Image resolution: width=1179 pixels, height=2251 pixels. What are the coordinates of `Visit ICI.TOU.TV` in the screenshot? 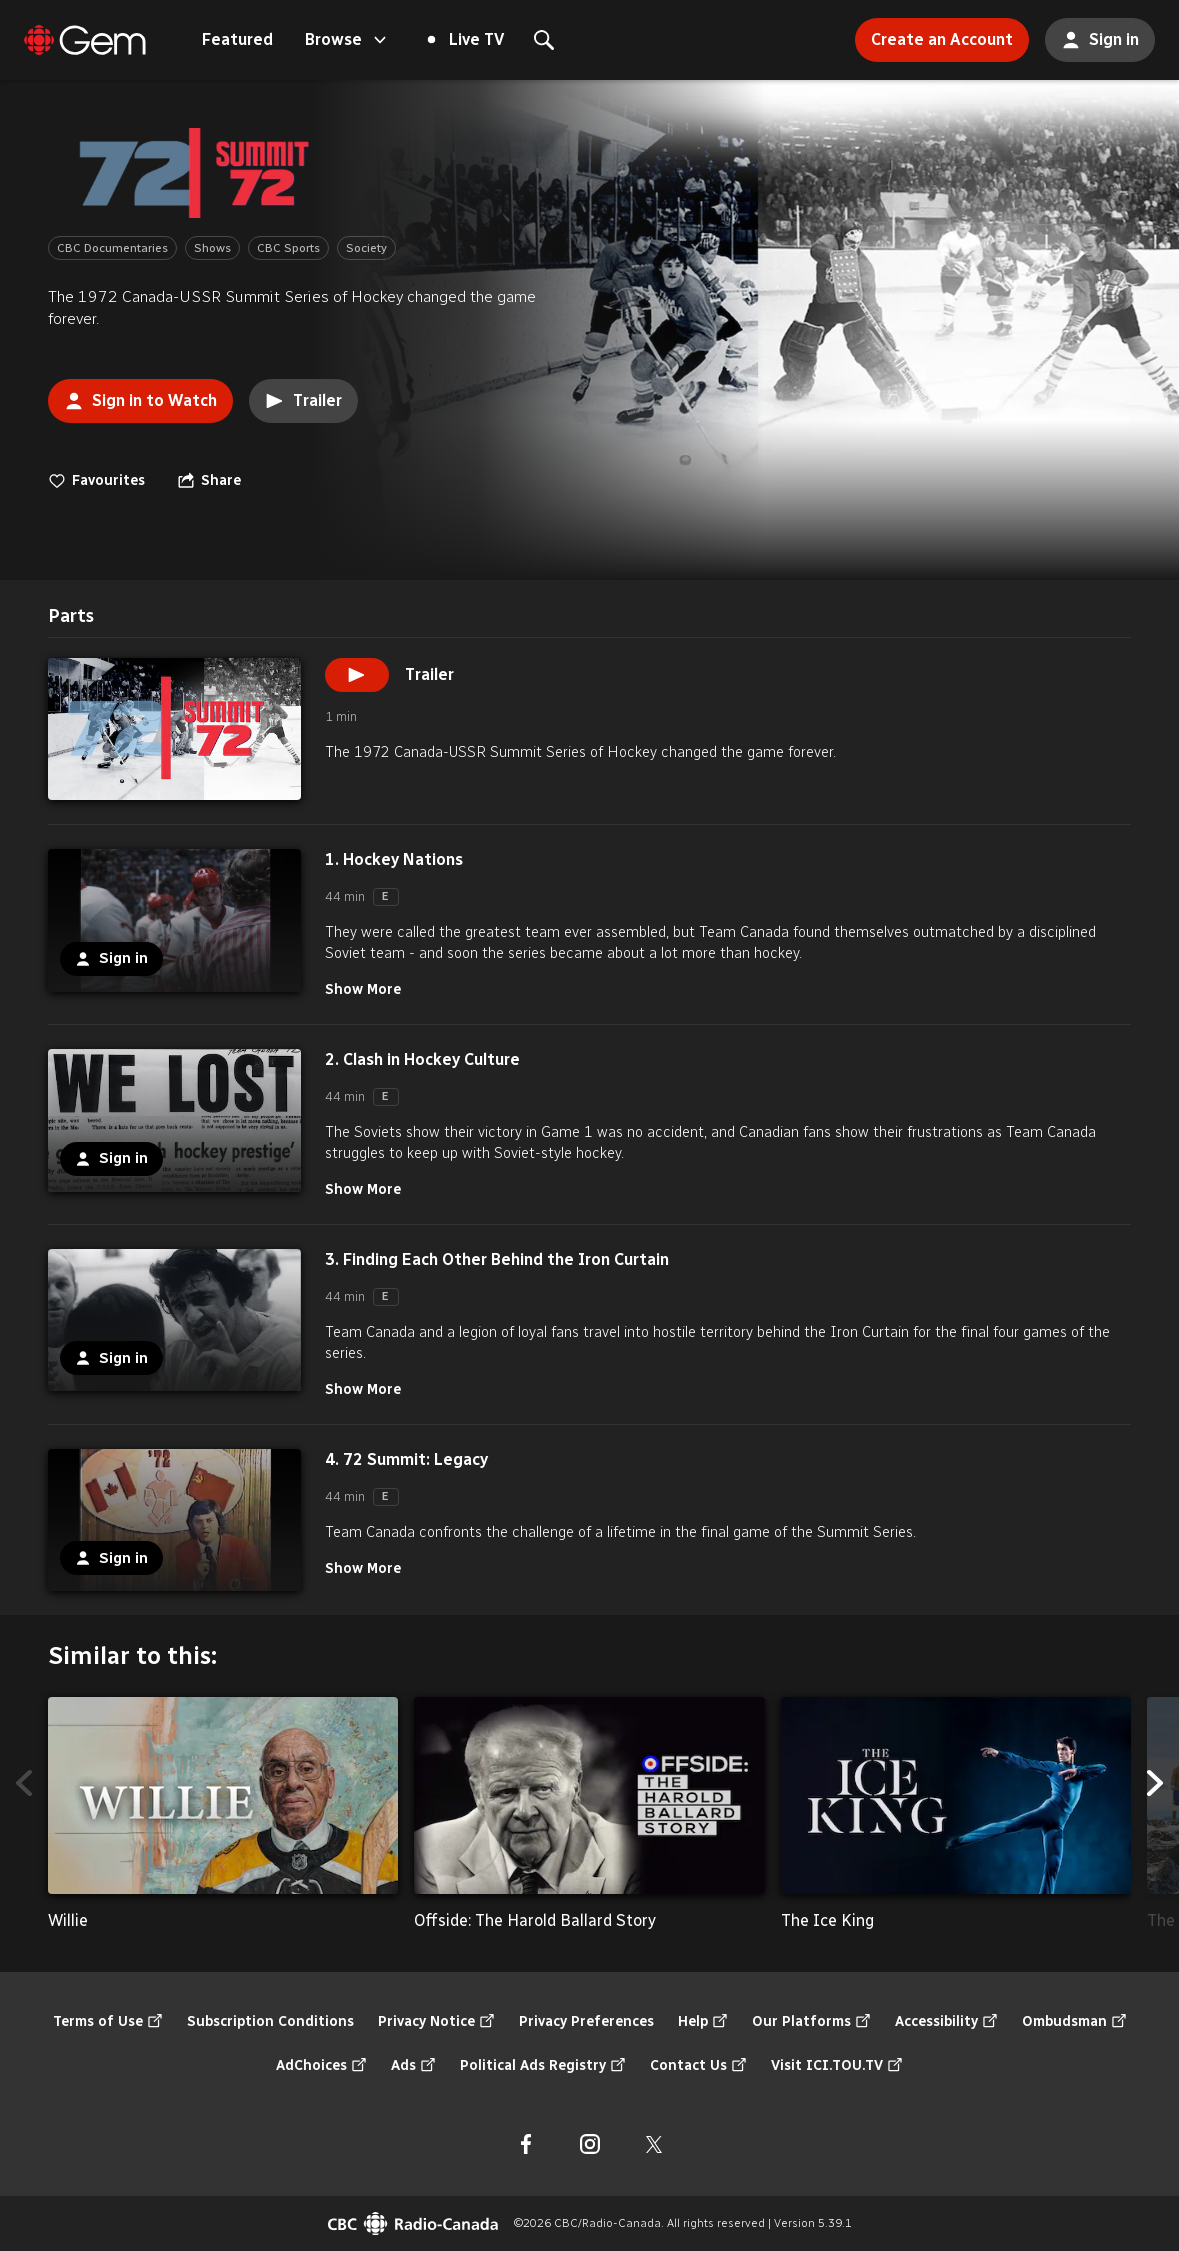 It's located at (837, 2066).